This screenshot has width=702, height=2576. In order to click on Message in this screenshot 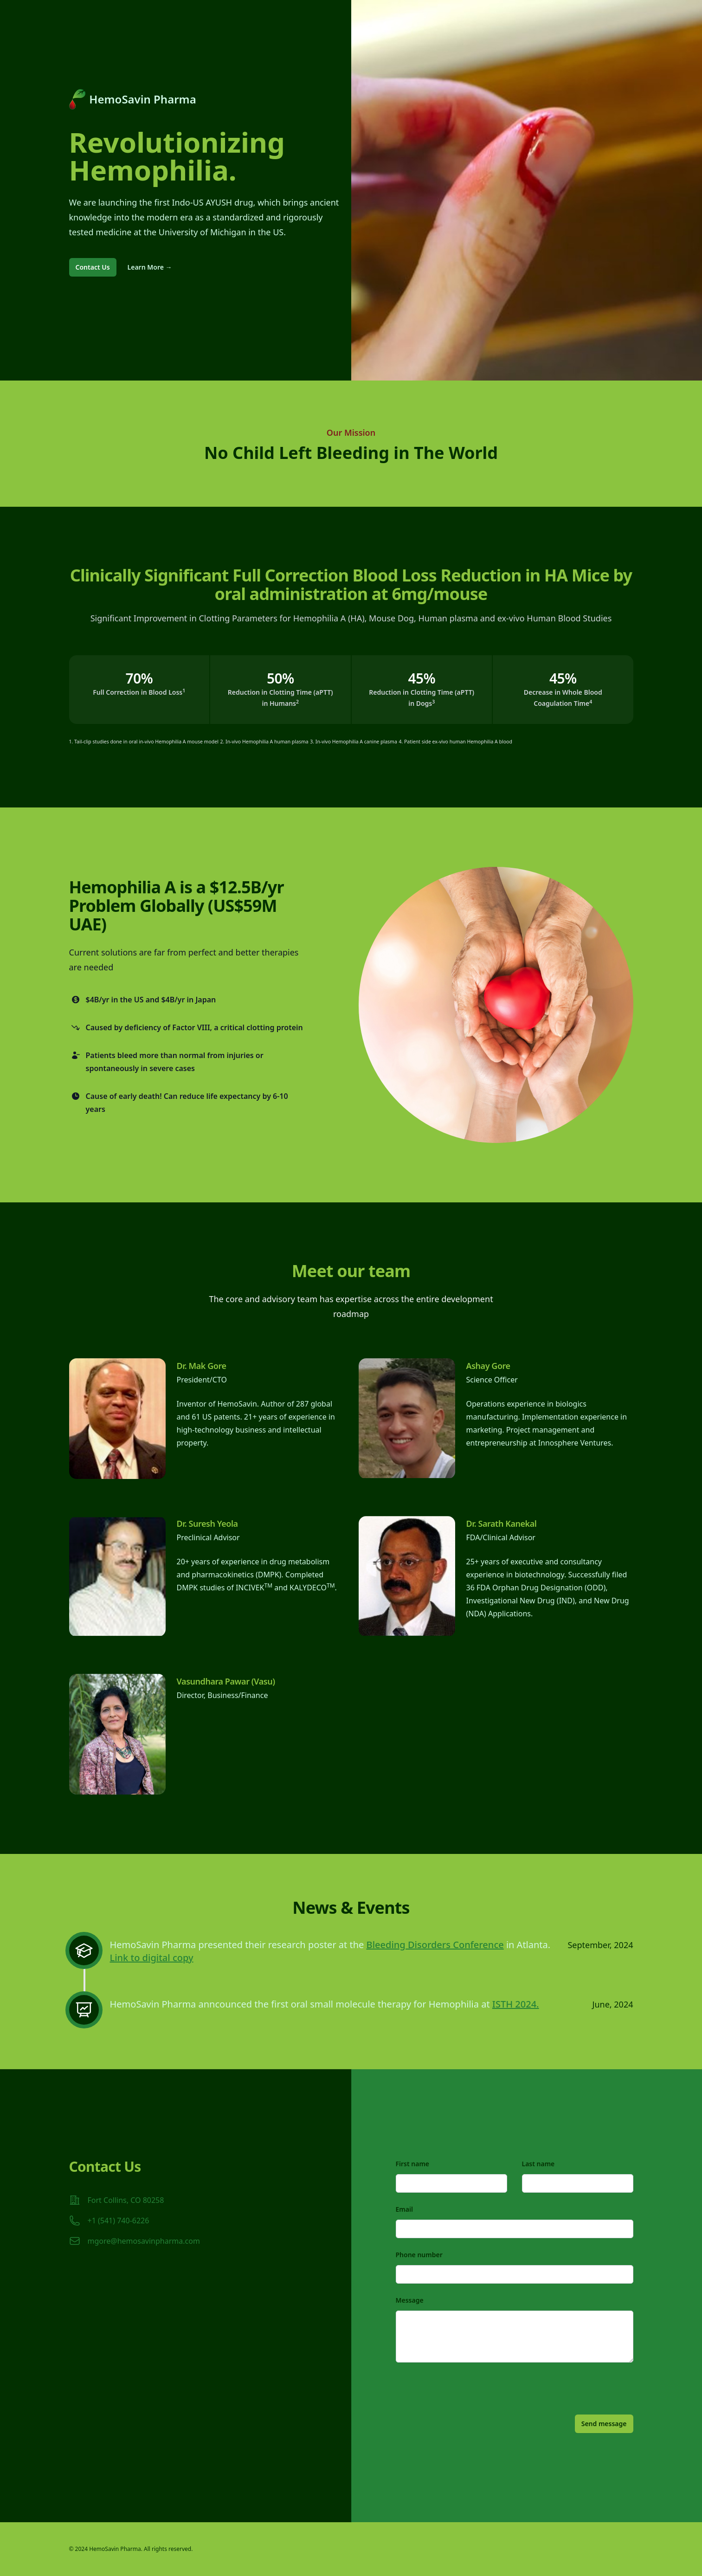, I will do `click(410, 2300)`.